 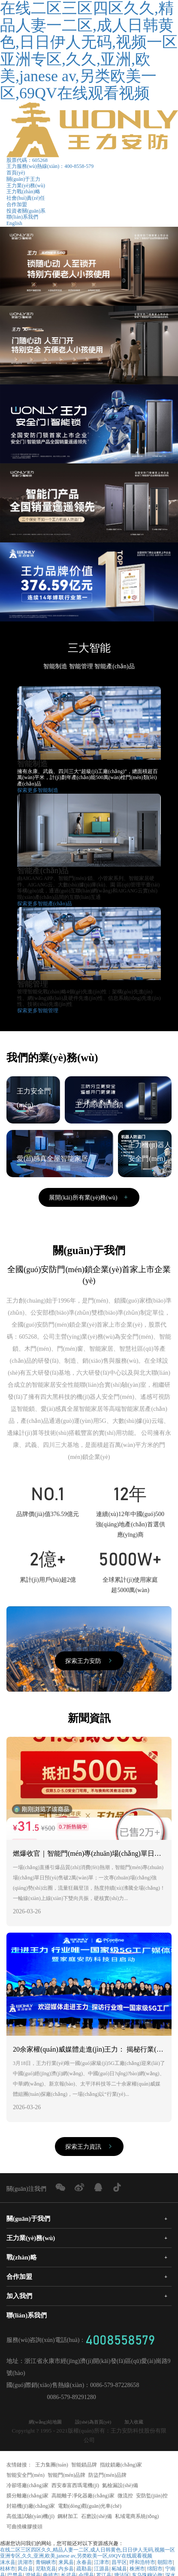 I want to click on 社會(huì)責(zé)任, so click(x=25, y=198).